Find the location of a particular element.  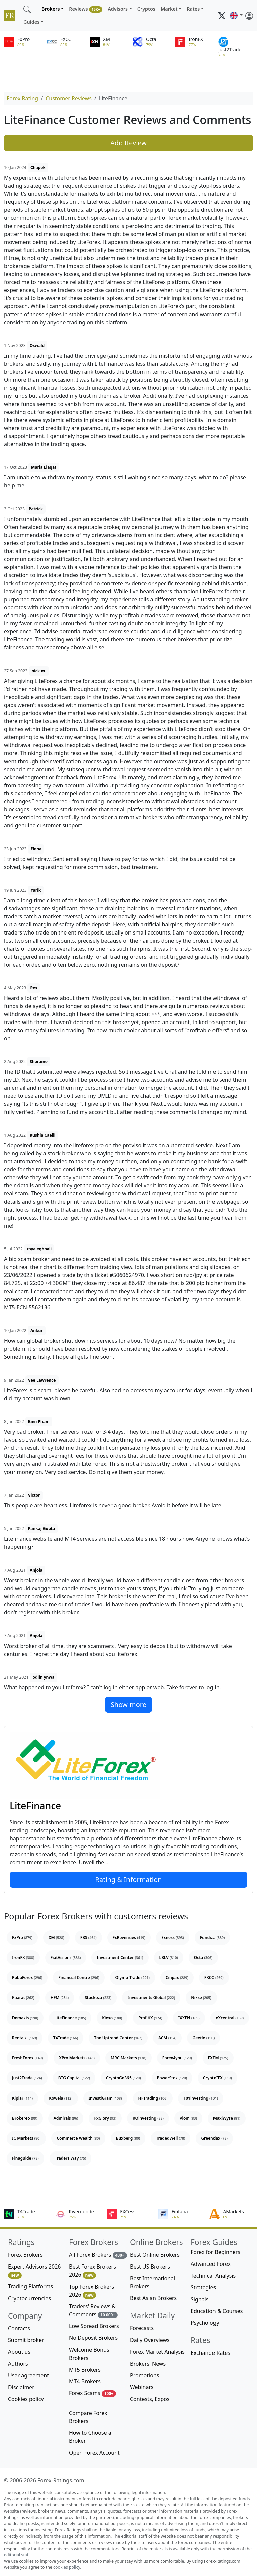

FreshForex is located at coordinates (27, 2058).